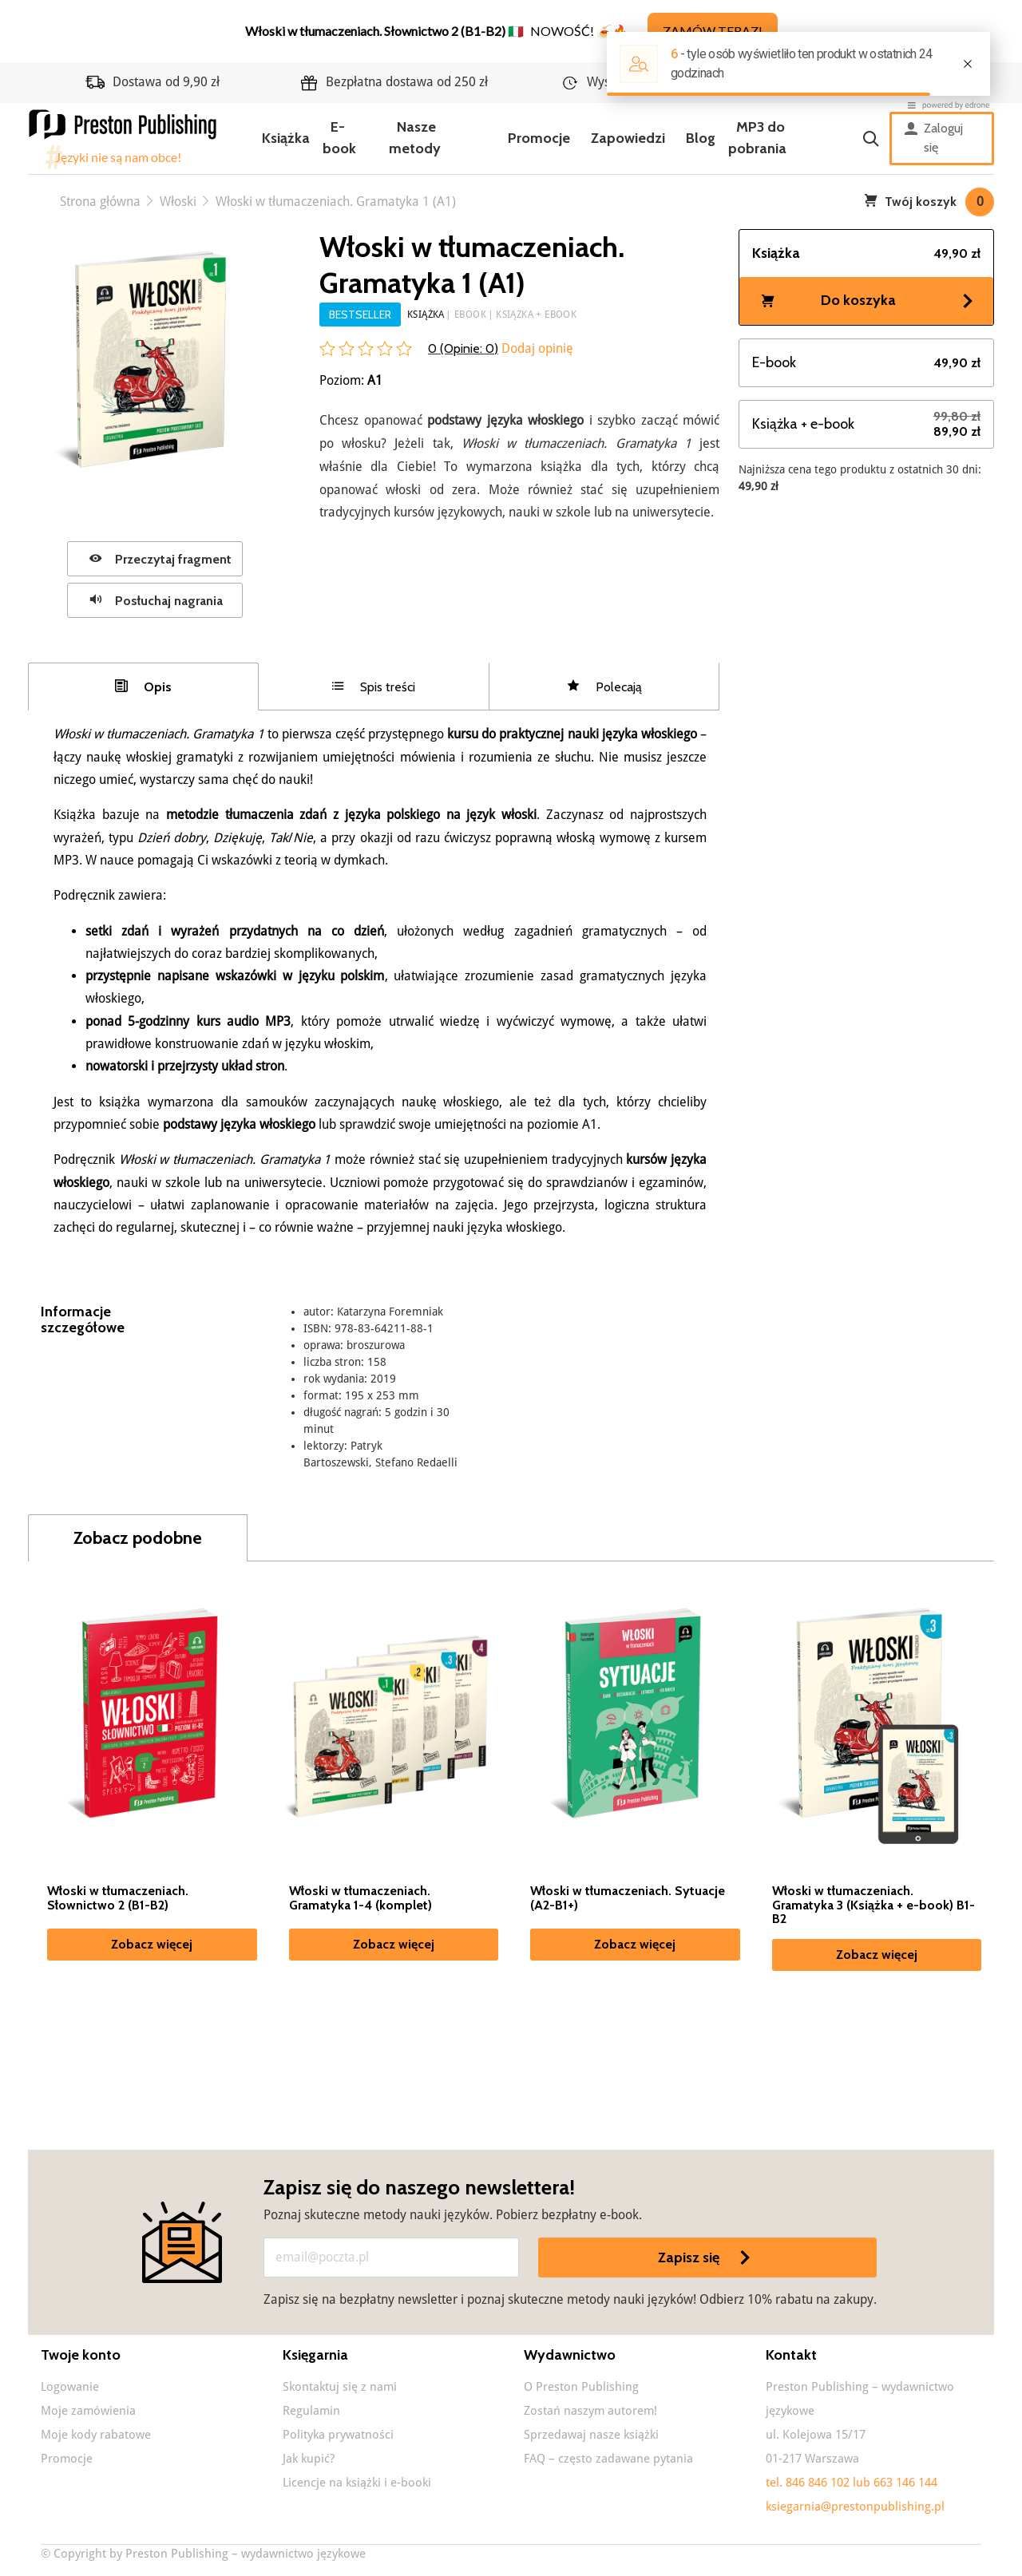 The height and width of the screenshot is (2576, 1022). I want to click on Regulamin, so click(311, 2411).